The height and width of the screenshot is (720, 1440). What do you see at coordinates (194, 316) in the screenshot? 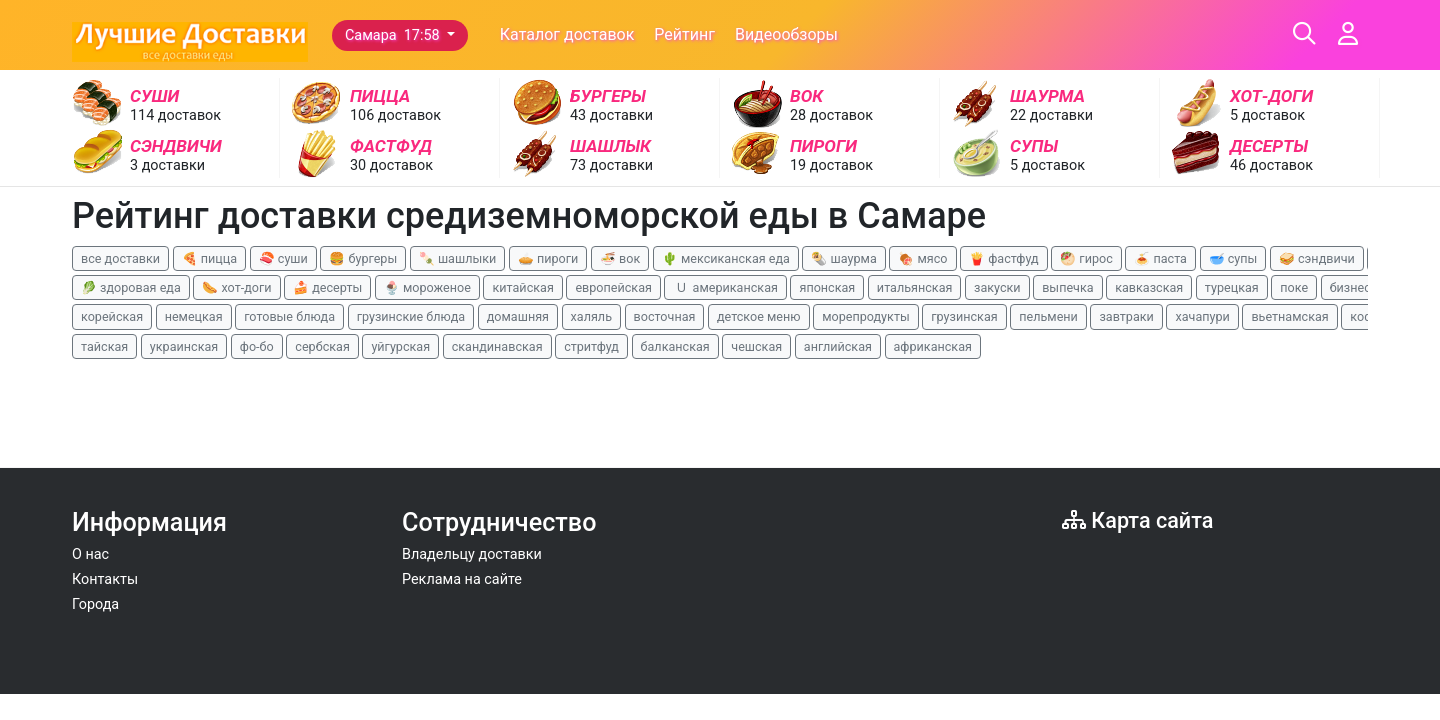
I see `немецкая` at bounding box center [194, 316].